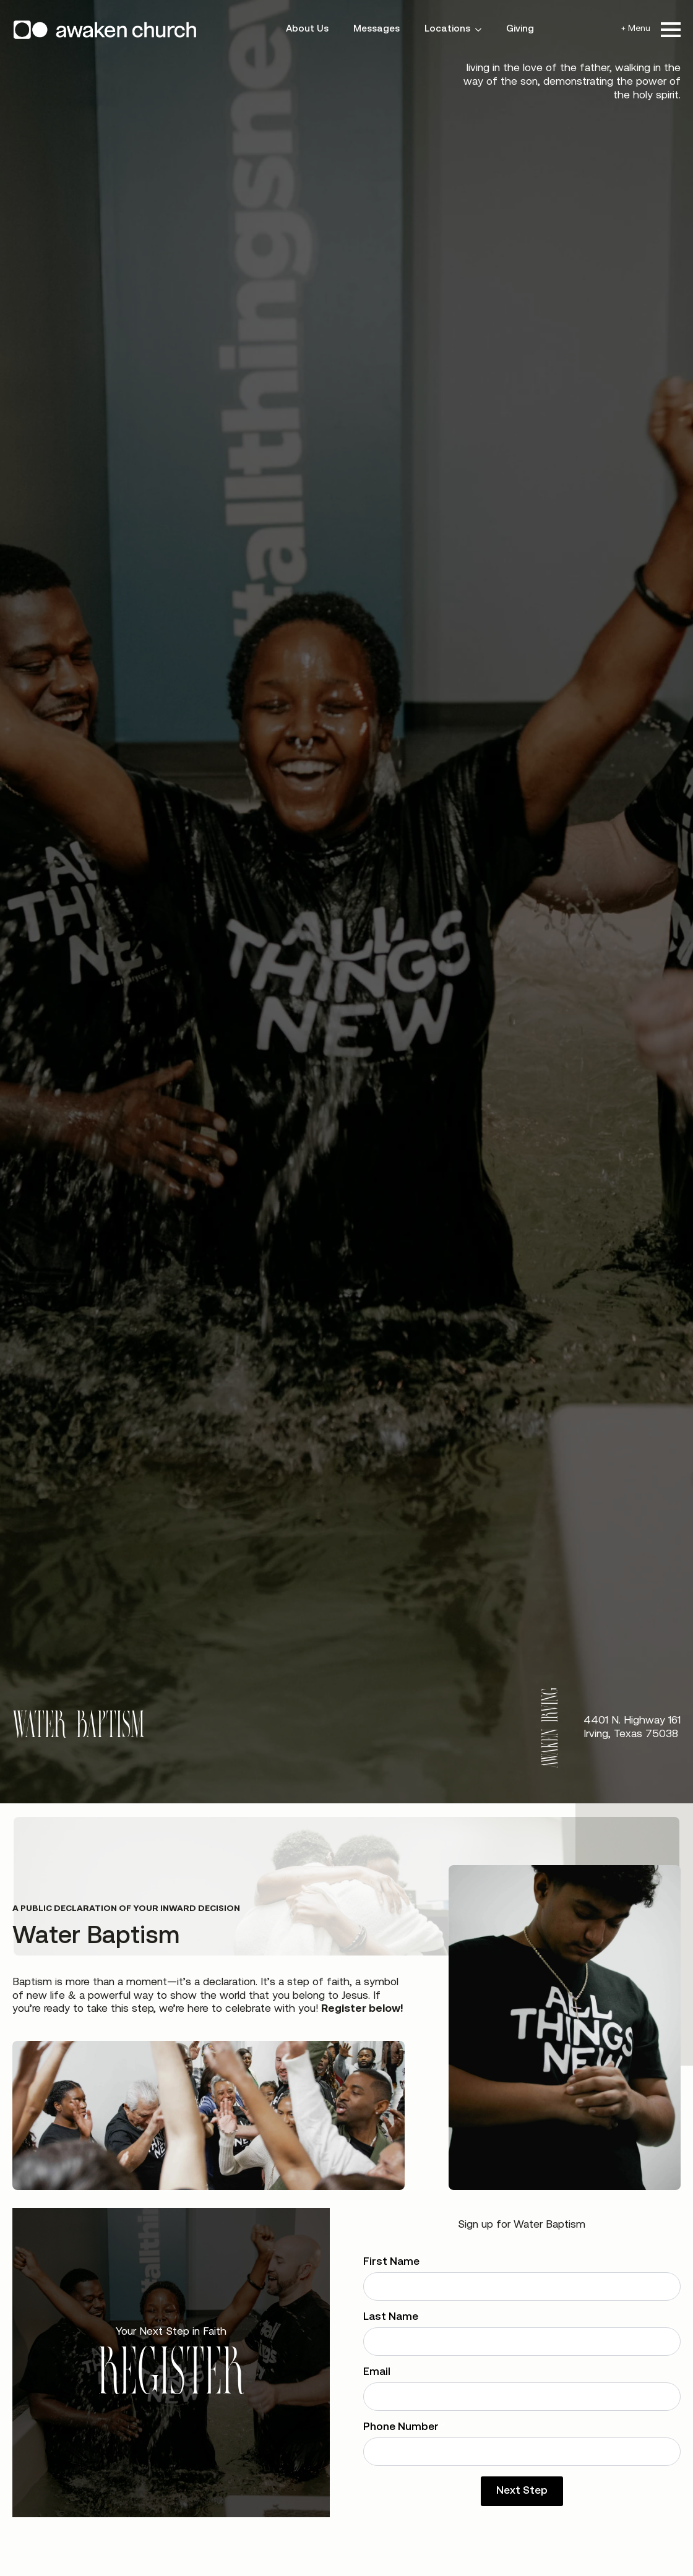 This screenshot has height=2576, width=693. Describe the element at coordinates (404, 2427) in the screenshot. I see `Phone Number` at that location.